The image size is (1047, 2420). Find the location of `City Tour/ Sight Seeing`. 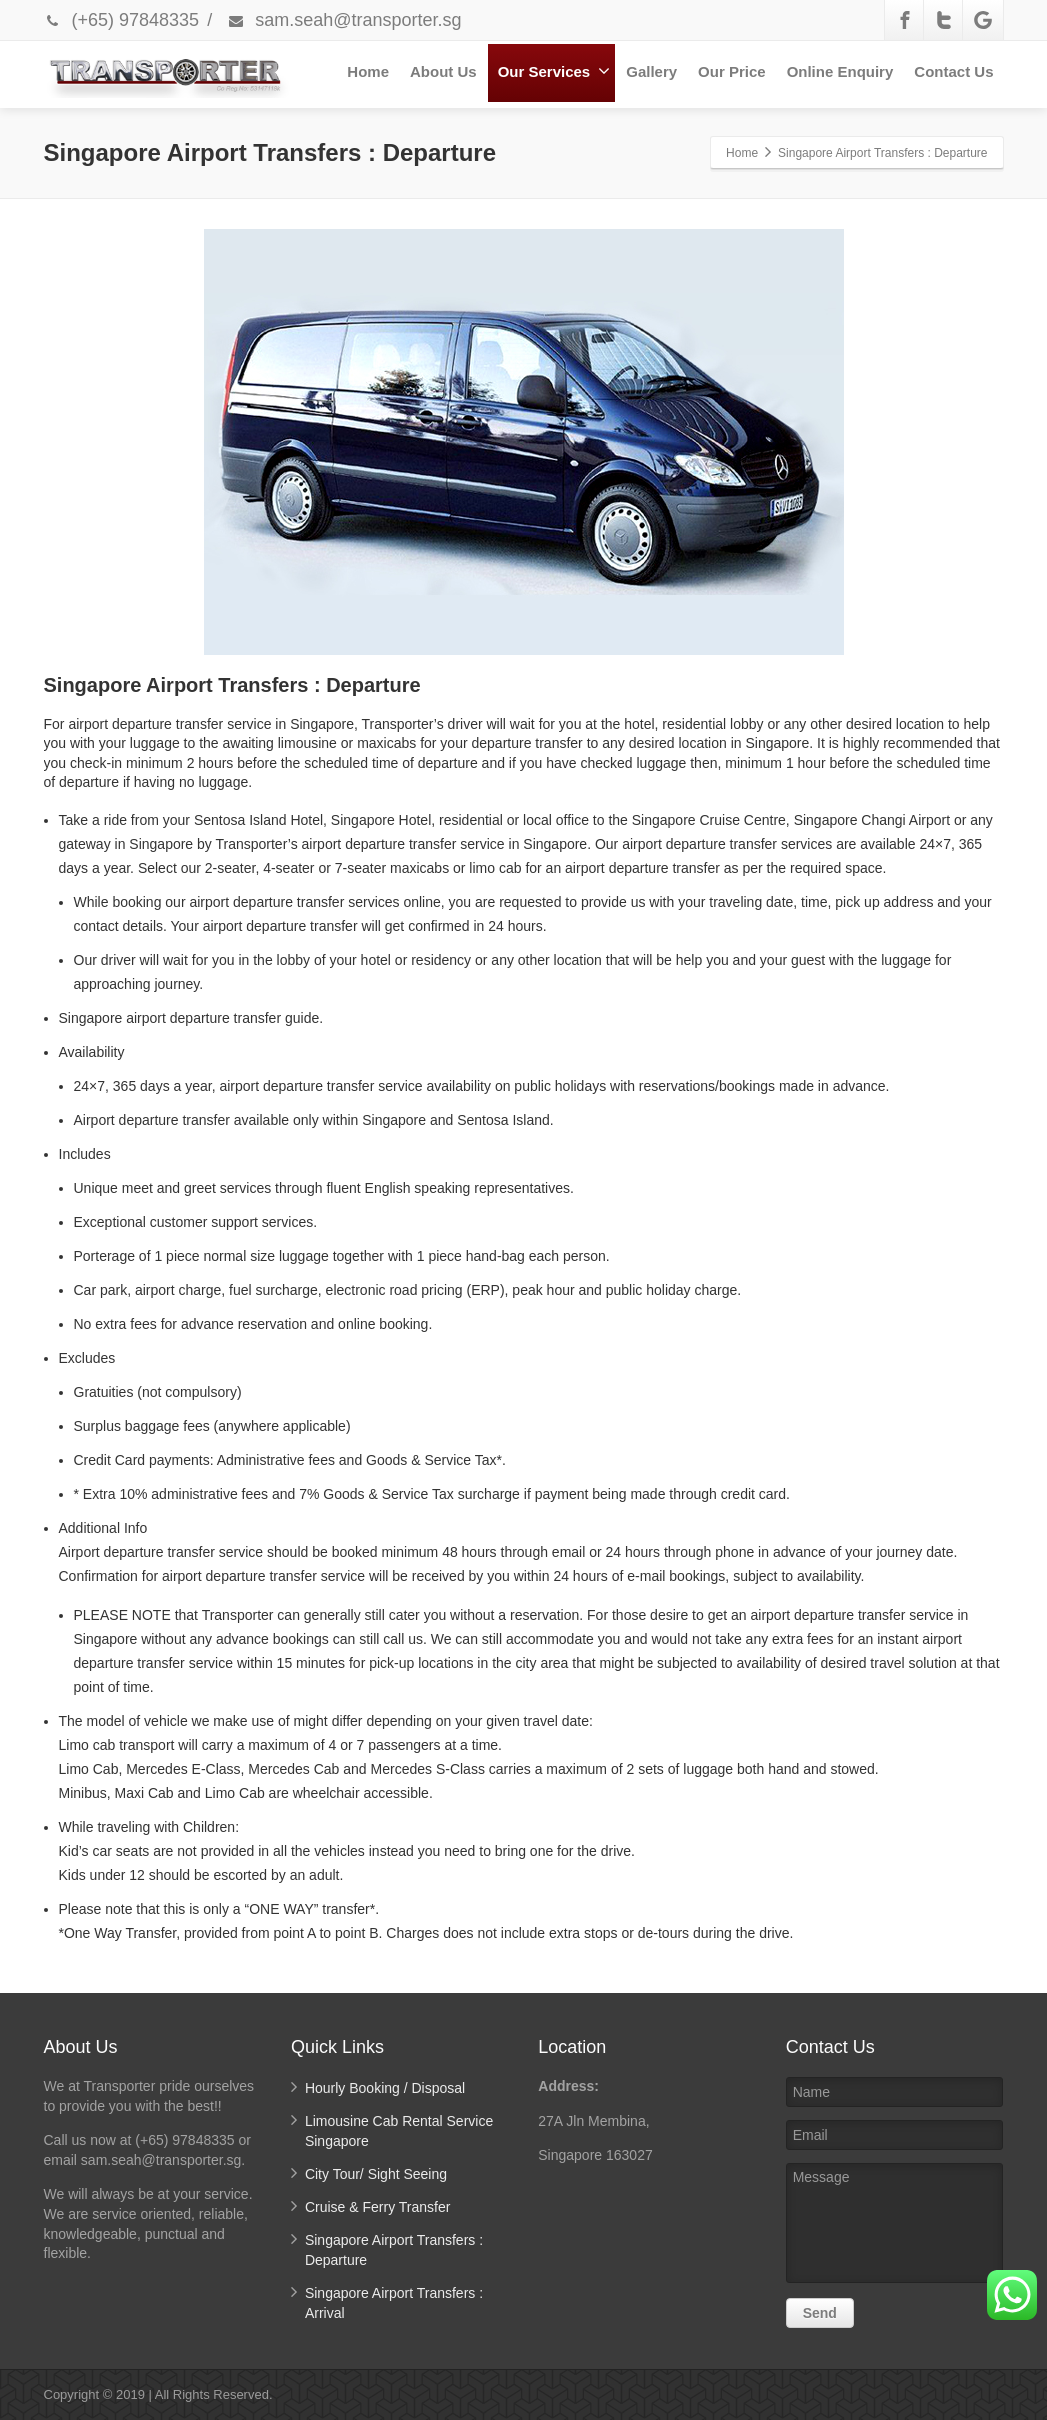

City Tour/ Sight Seeing is located at coordinates (376, 2174).